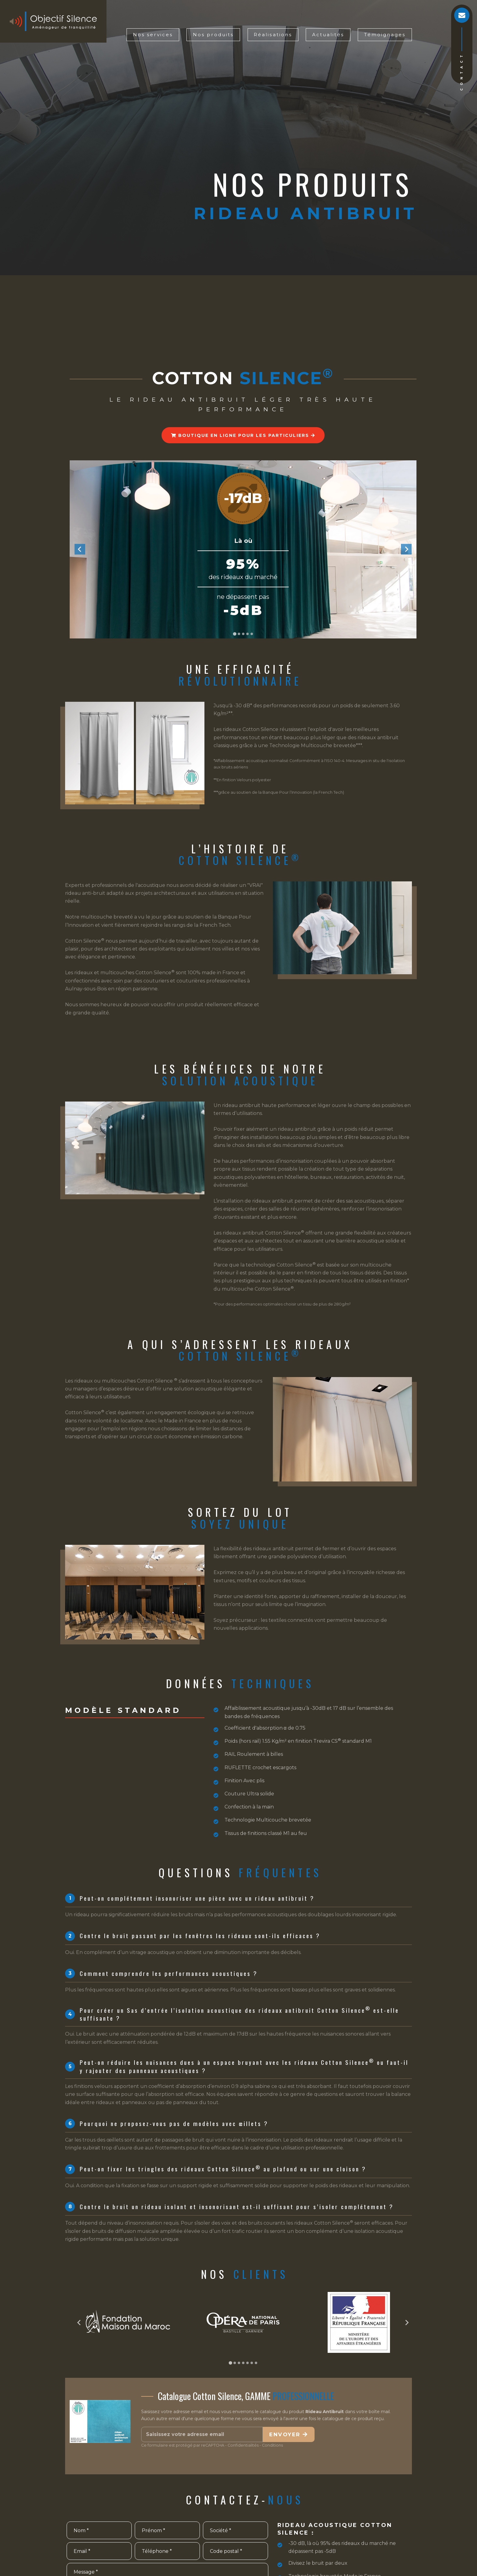 The width and height of the screenshot is (477, 2576). I want to click on Envoyer, so click(288, 2434).